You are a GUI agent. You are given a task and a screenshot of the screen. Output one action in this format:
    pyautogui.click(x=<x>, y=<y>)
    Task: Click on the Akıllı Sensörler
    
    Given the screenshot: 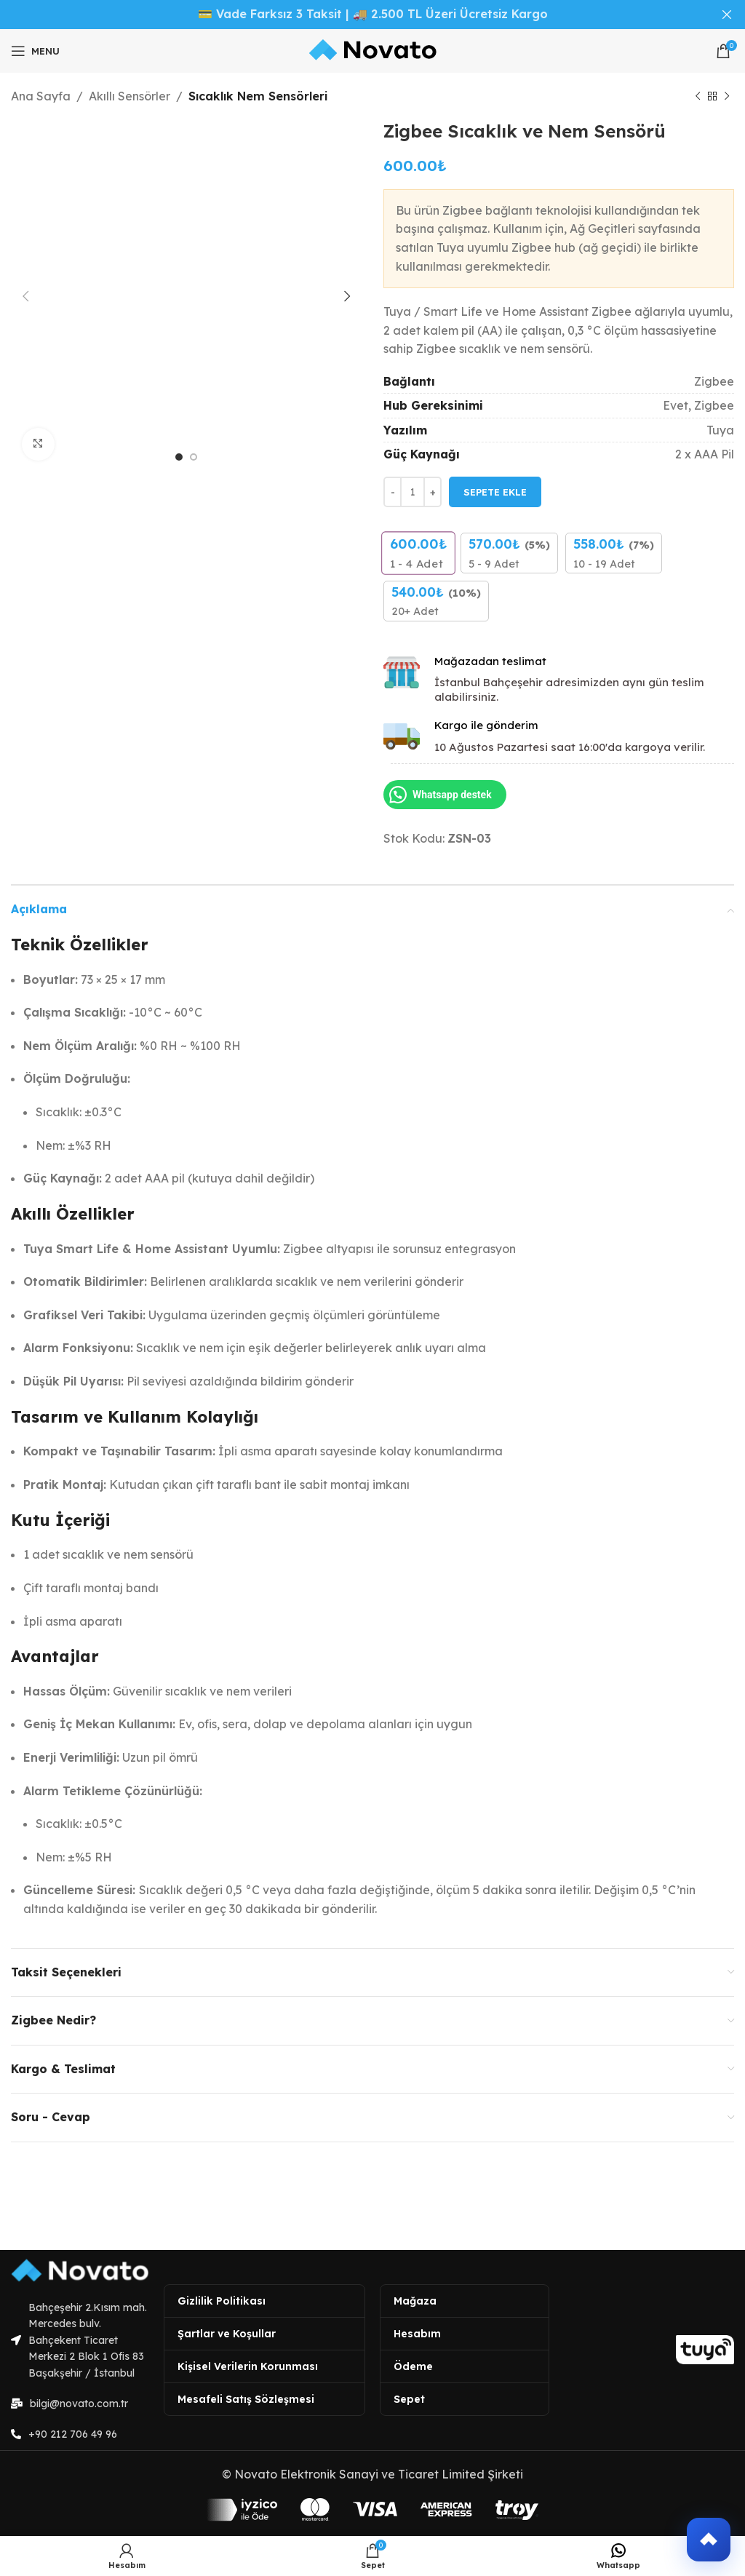 What is the action you would take?
    pyautogui.click(x=129, y=96)
    